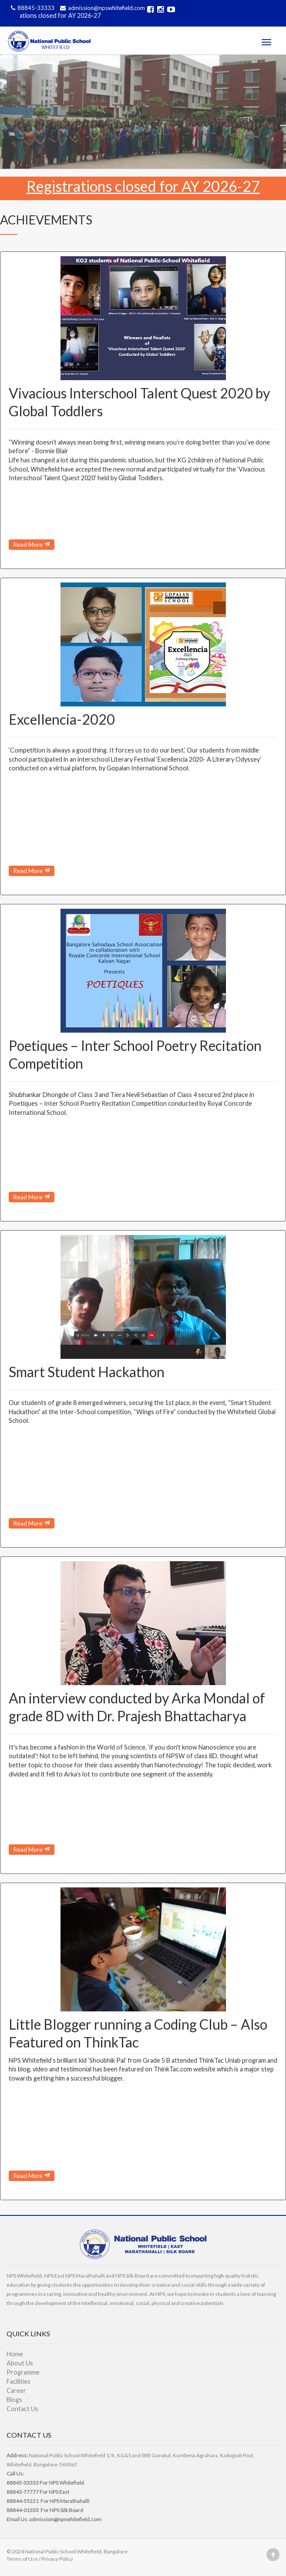 Image resolution: width=286 pixels, height=2576 pixels. Describe the element at coordinates (22, 2559) in the screenshot. I see `Terms of Use` at that location.